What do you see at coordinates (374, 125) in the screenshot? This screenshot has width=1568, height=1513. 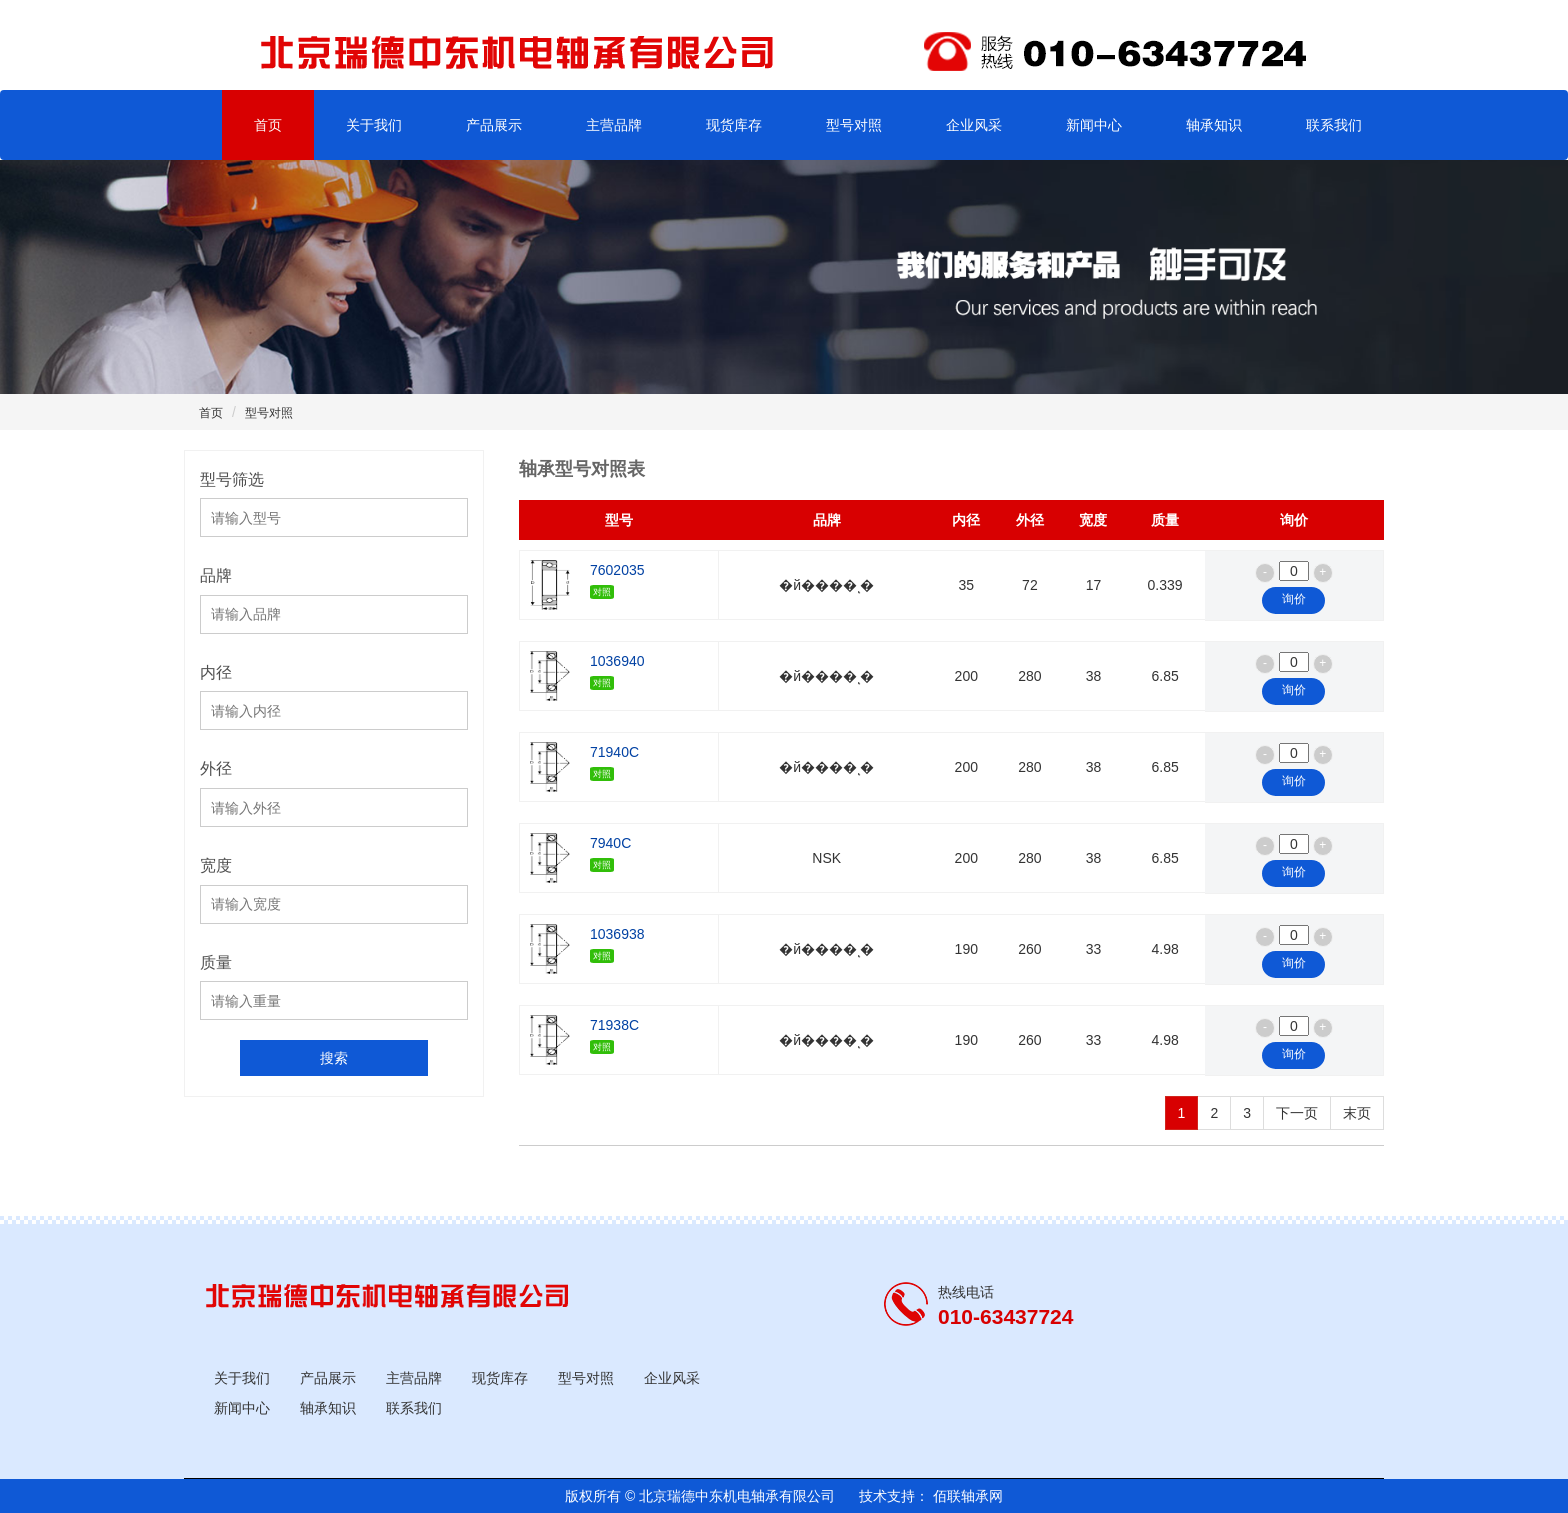 I see `关于我们` at bounding box center [374, 125].